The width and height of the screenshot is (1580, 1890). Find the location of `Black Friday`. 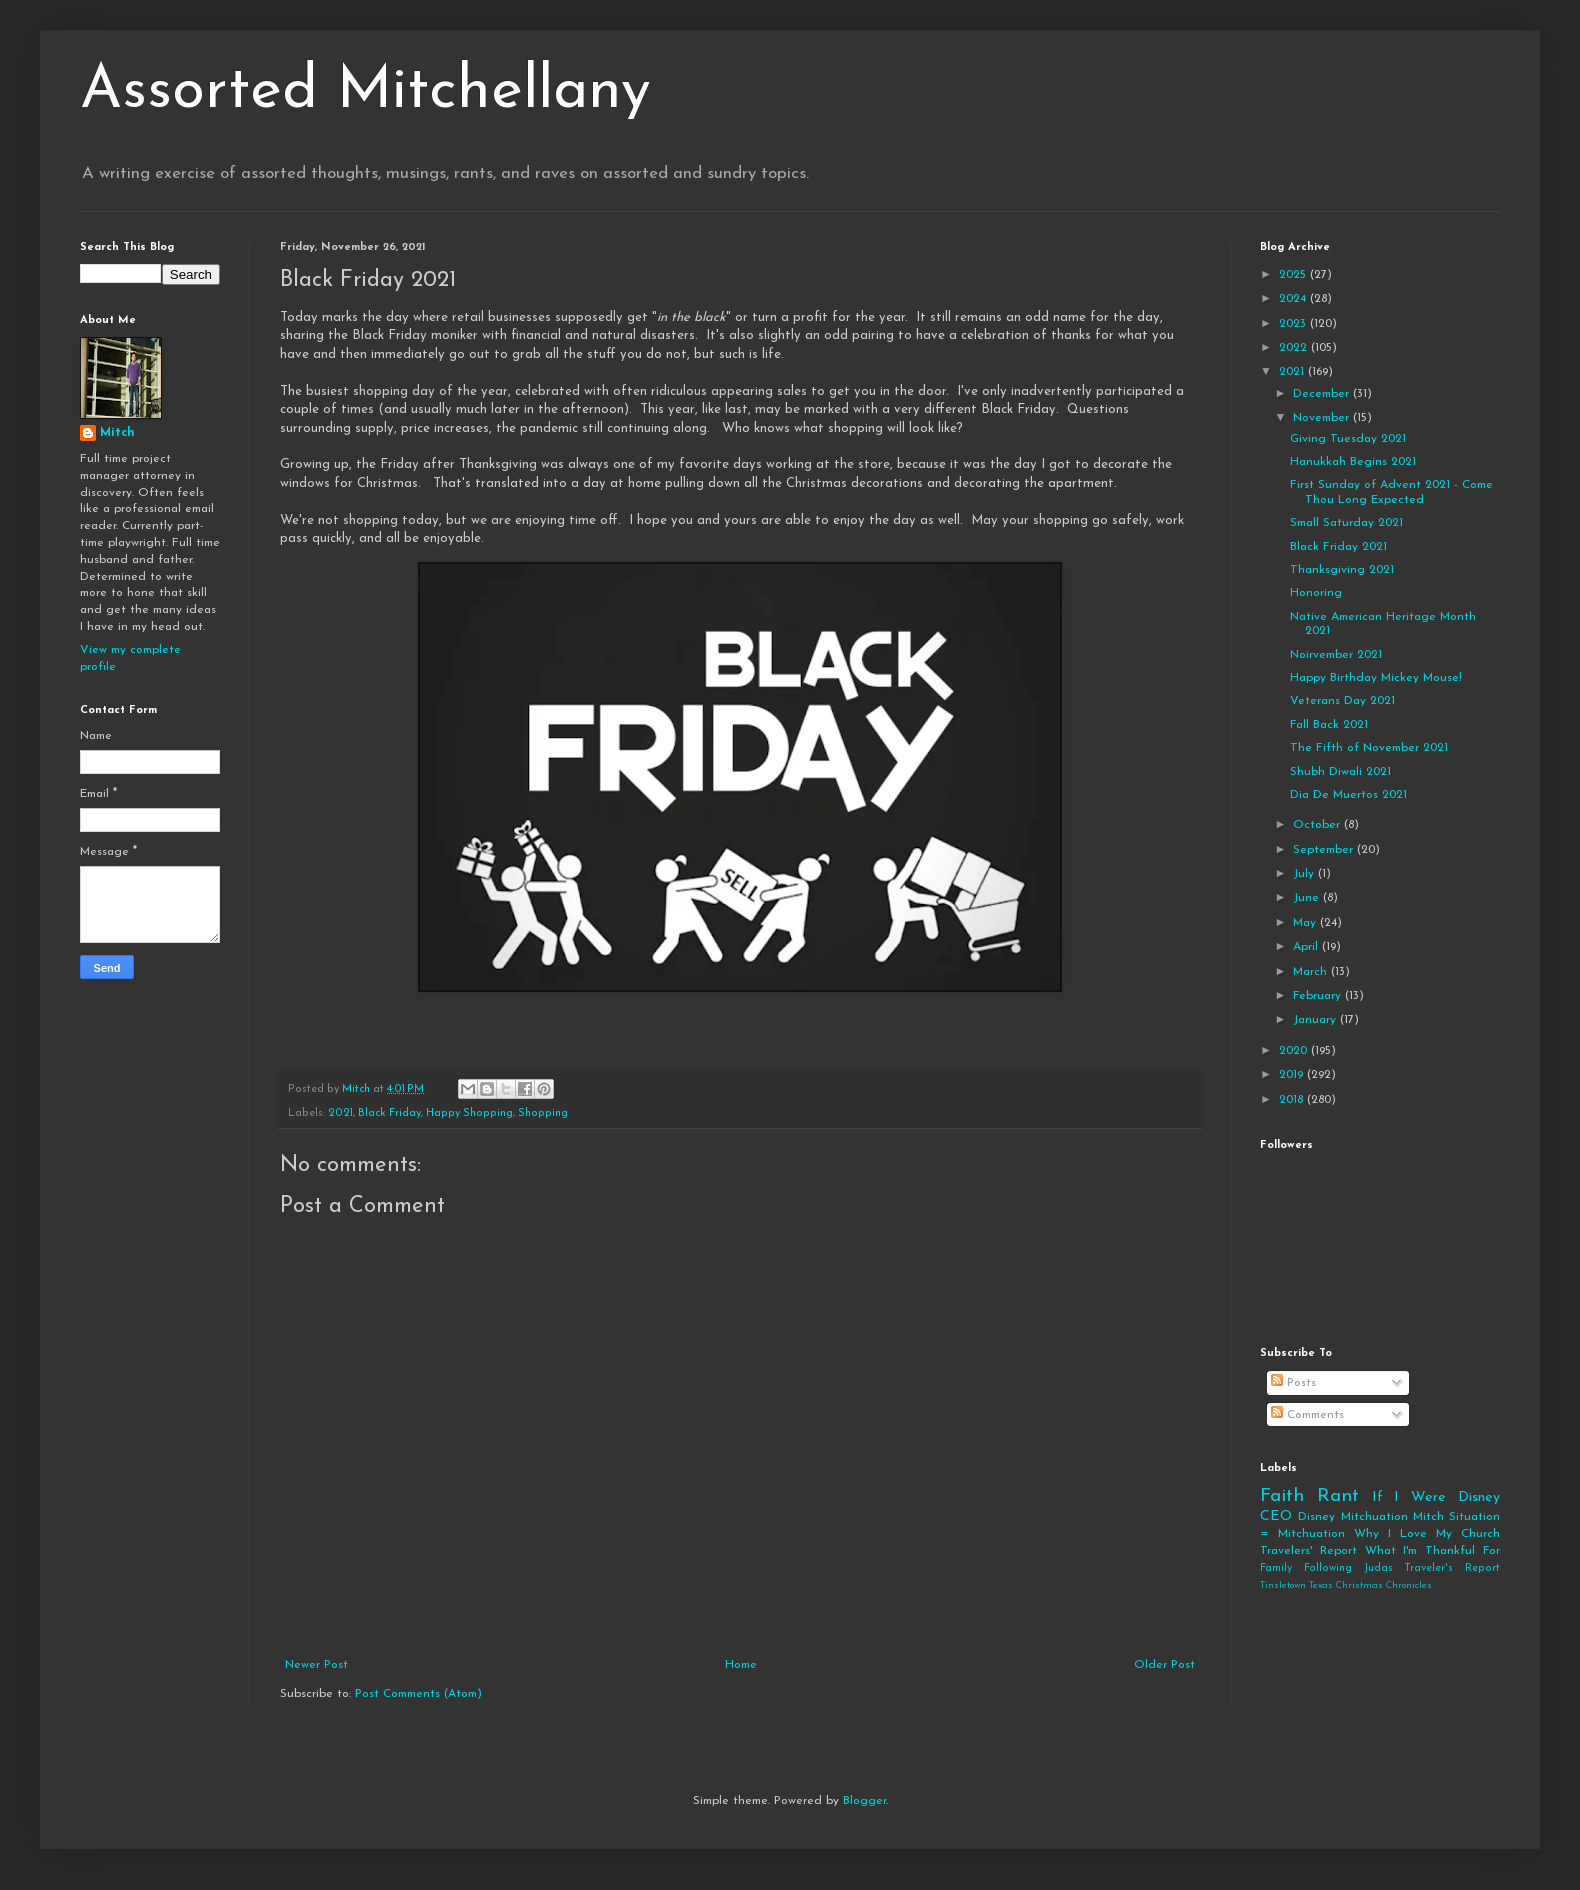

Black Friday is located at coordinates (389, 1113).